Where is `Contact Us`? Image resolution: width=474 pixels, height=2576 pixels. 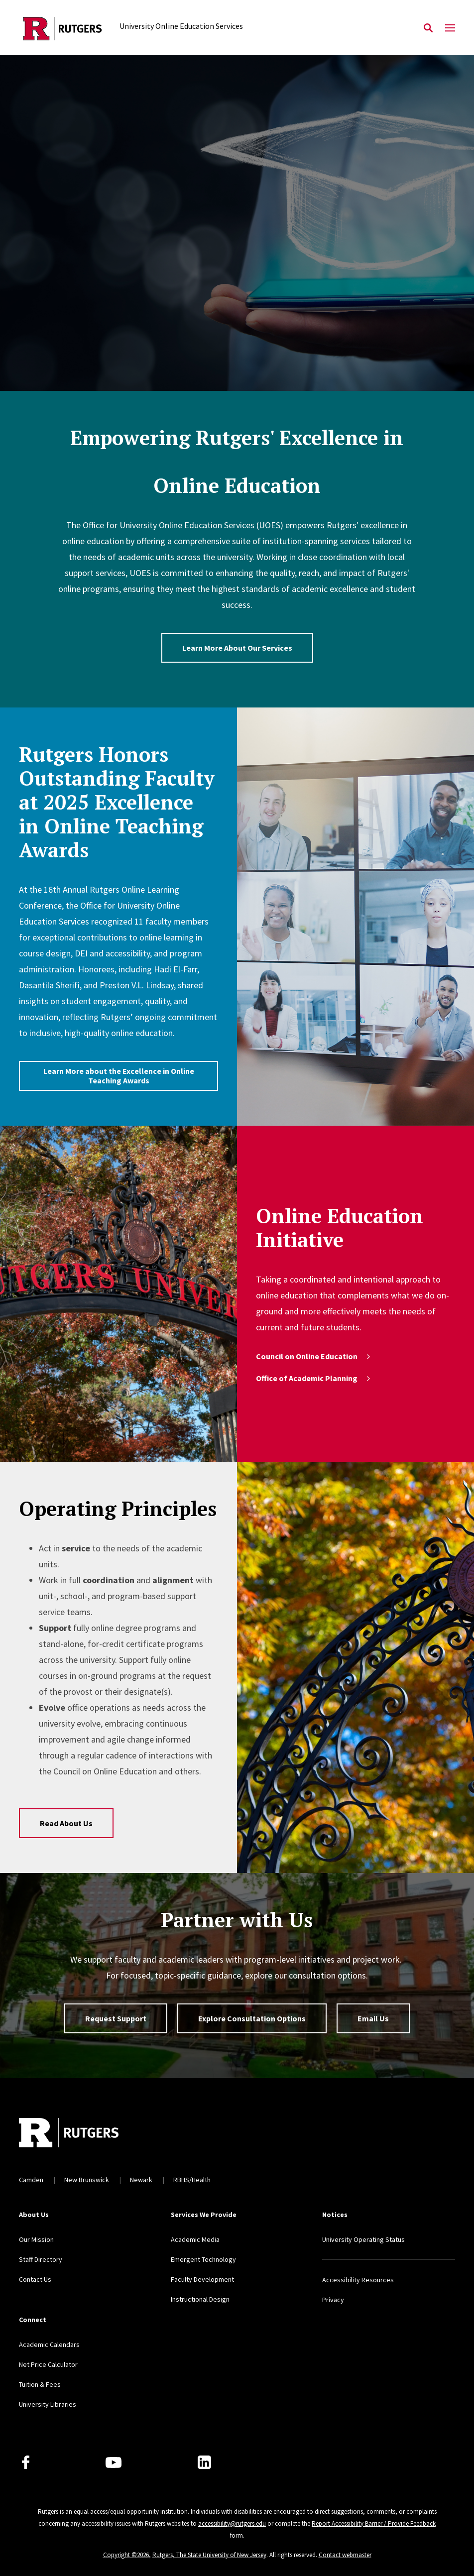
Contact Us is located at coordinates (35, 2279).